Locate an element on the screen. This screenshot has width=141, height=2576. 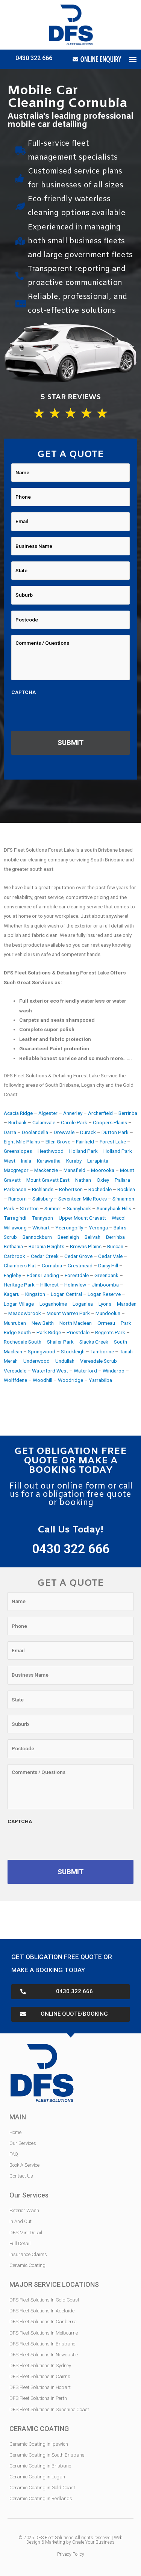
Eight Mile Plains is located at coordinates (22, 1142).